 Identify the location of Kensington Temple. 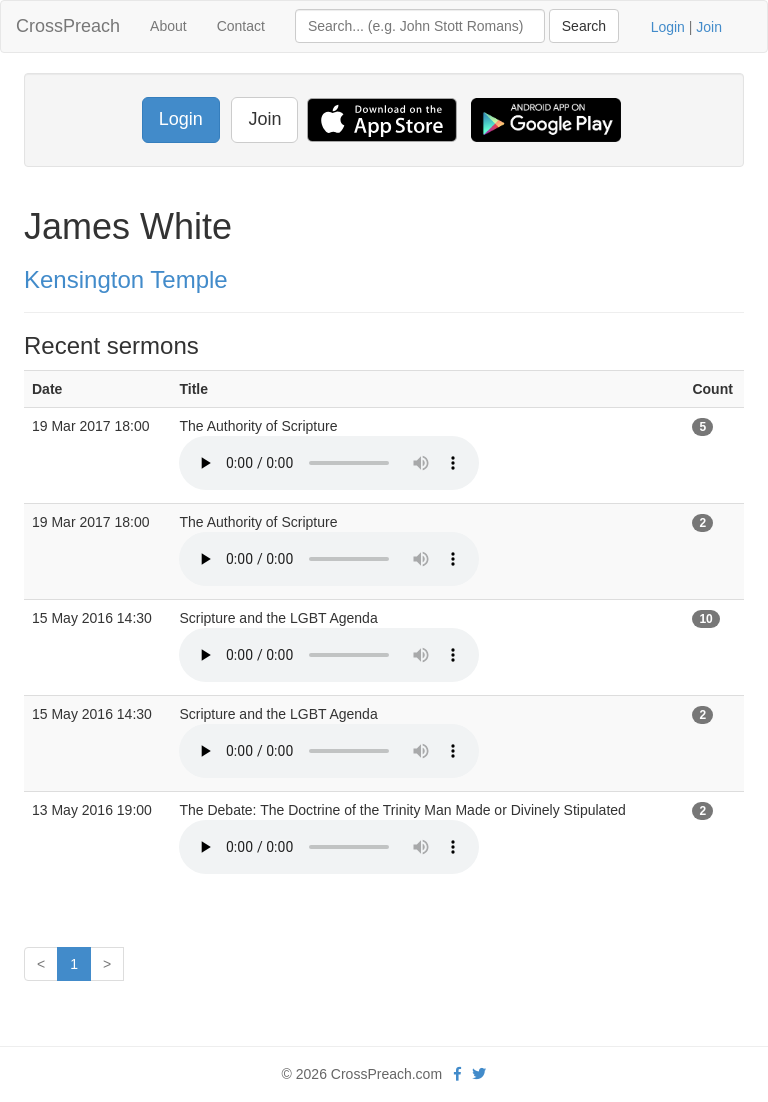
(126, 279).